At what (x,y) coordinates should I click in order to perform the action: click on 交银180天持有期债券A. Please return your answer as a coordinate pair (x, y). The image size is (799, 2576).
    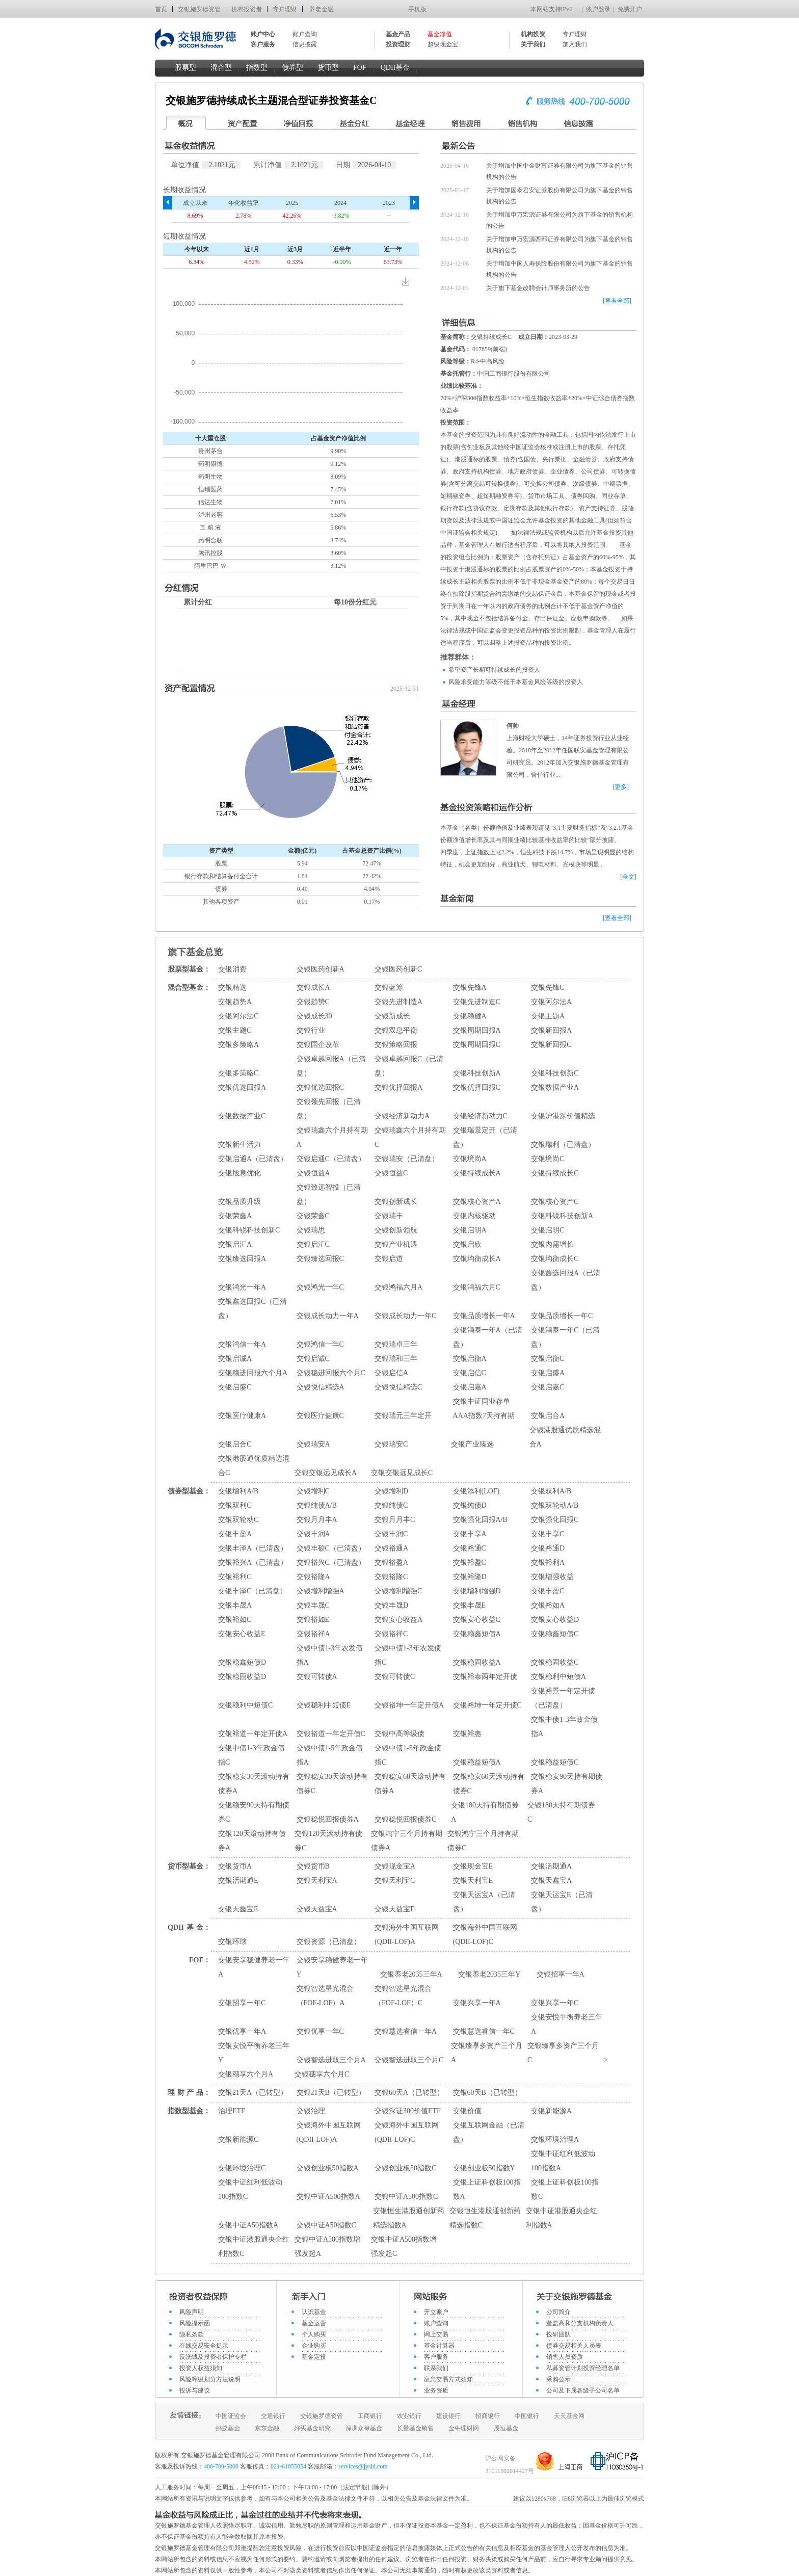
    Looking at the image, I should click on (485, 1812).